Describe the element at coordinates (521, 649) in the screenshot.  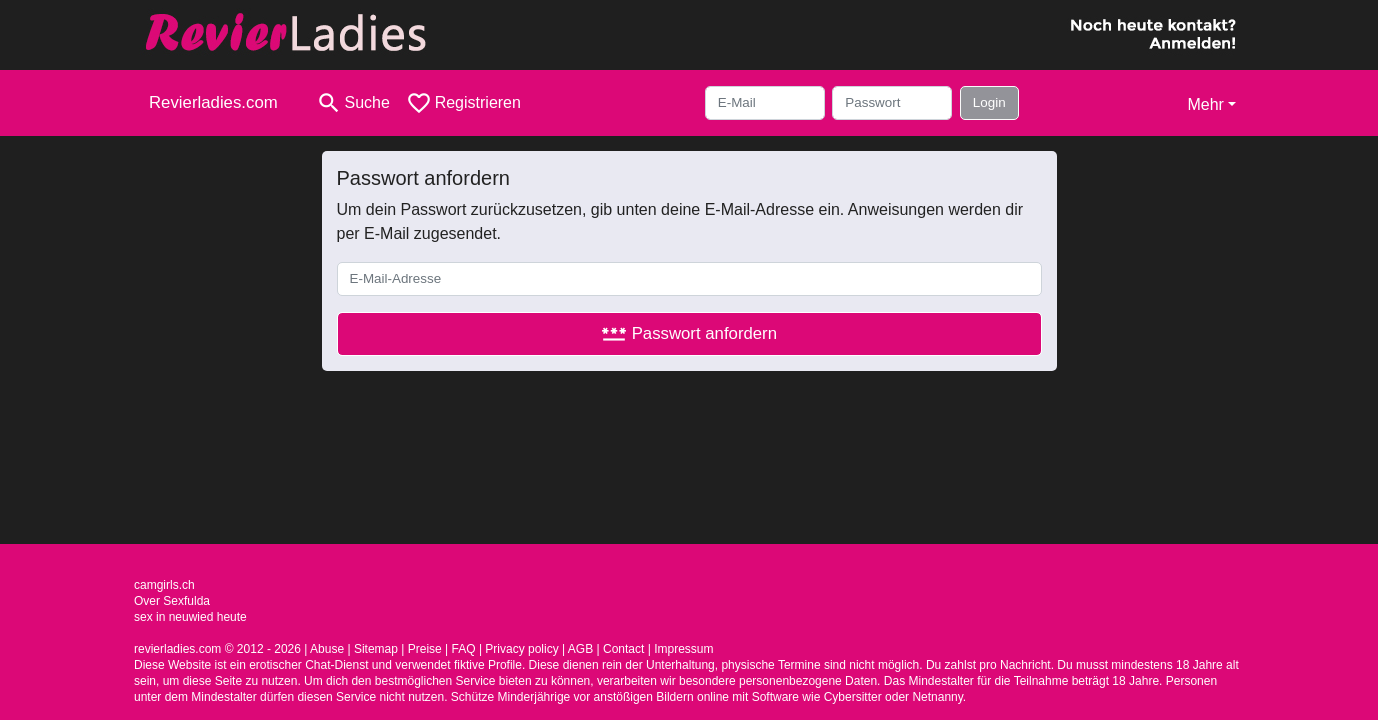
I see `Privacy policy` at that location.